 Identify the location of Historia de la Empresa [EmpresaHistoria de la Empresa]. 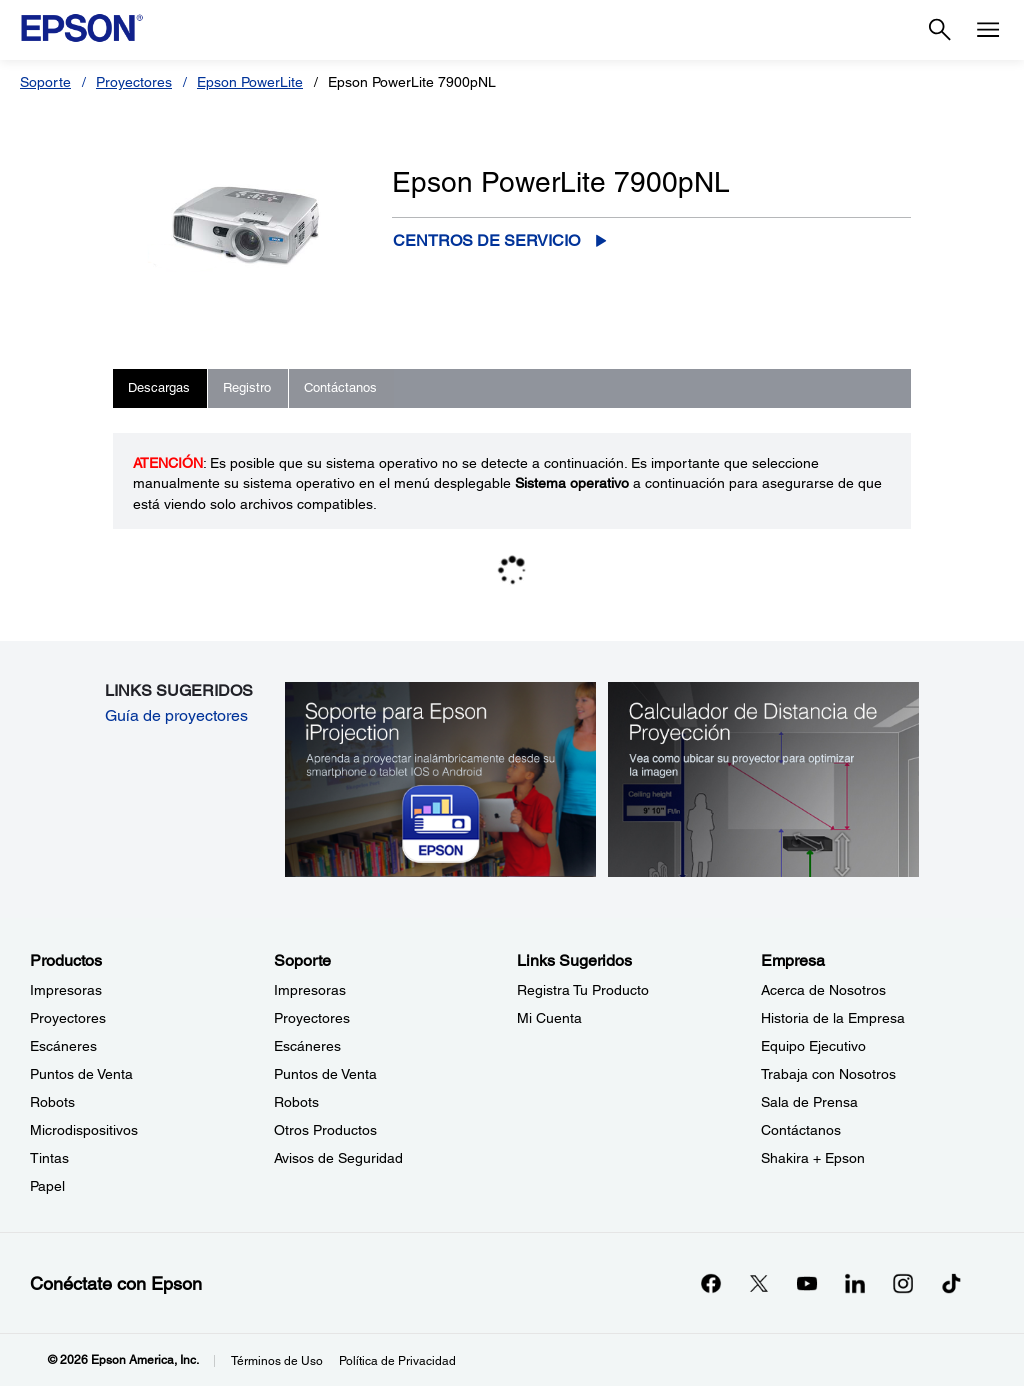
(833, 1018).